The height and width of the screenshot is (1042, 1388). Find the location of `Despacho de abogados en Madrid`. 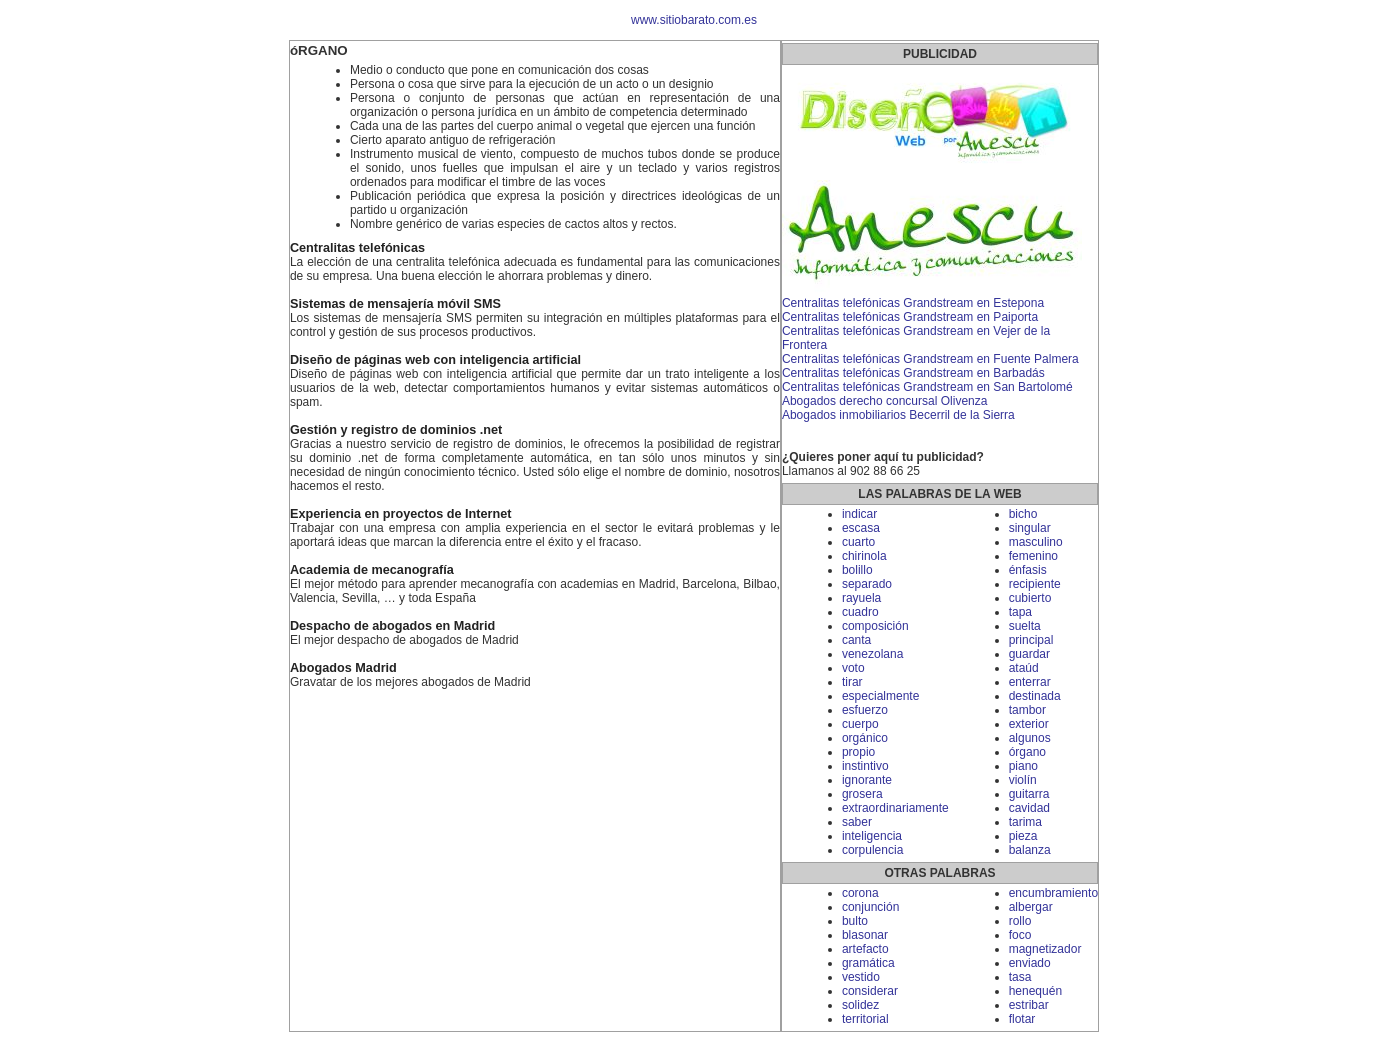

Despacho de abogados en Madrid is located at coordinates (392, 626).